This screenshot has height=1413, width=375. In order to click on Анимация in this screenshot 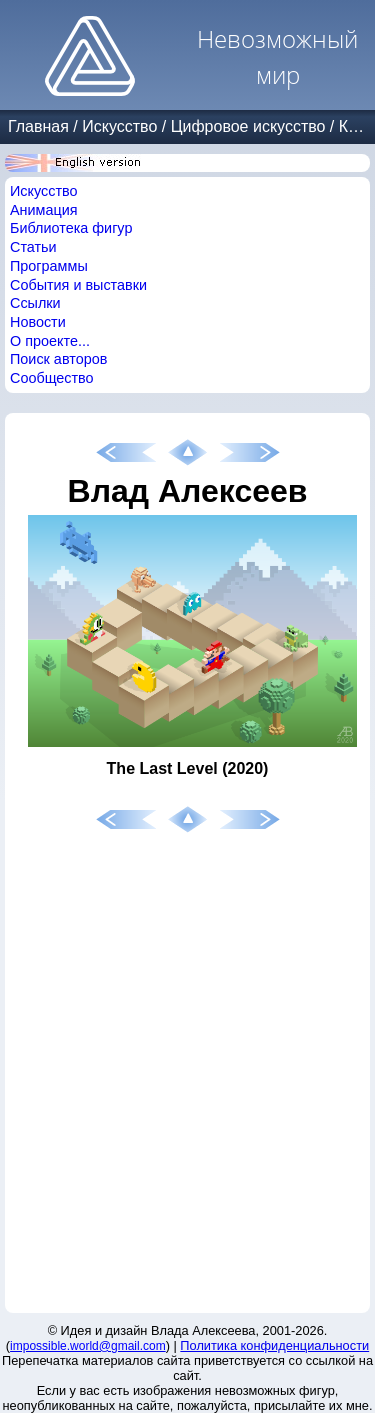, I will do `click(44, 210)`.